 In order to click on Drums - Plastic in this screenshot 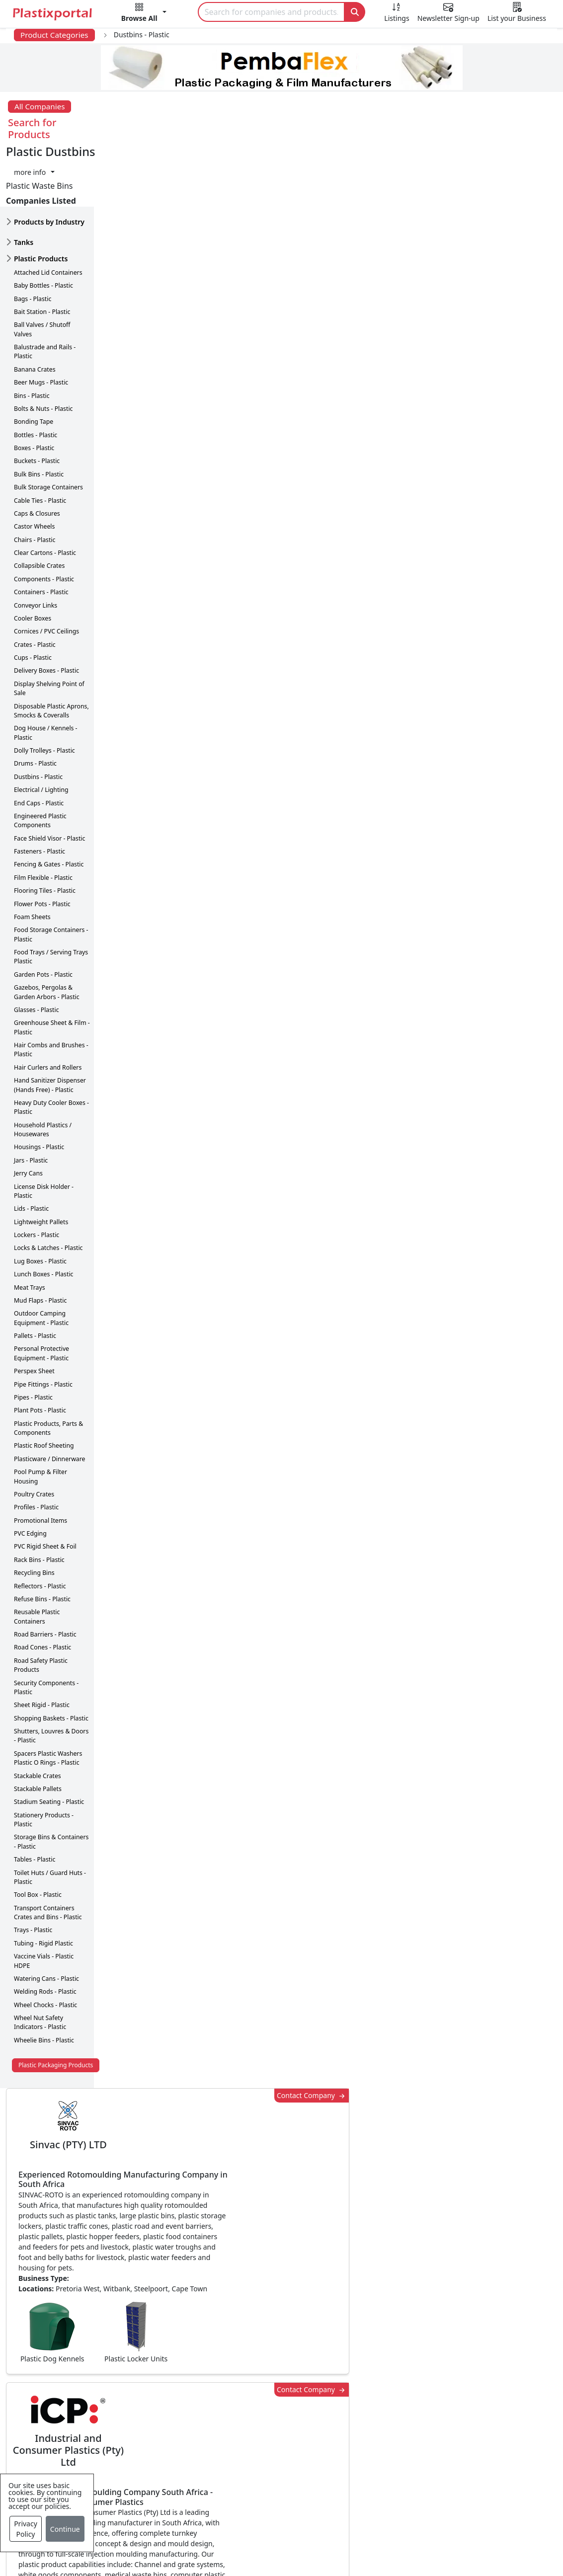, I will do `click(35, 702)`.